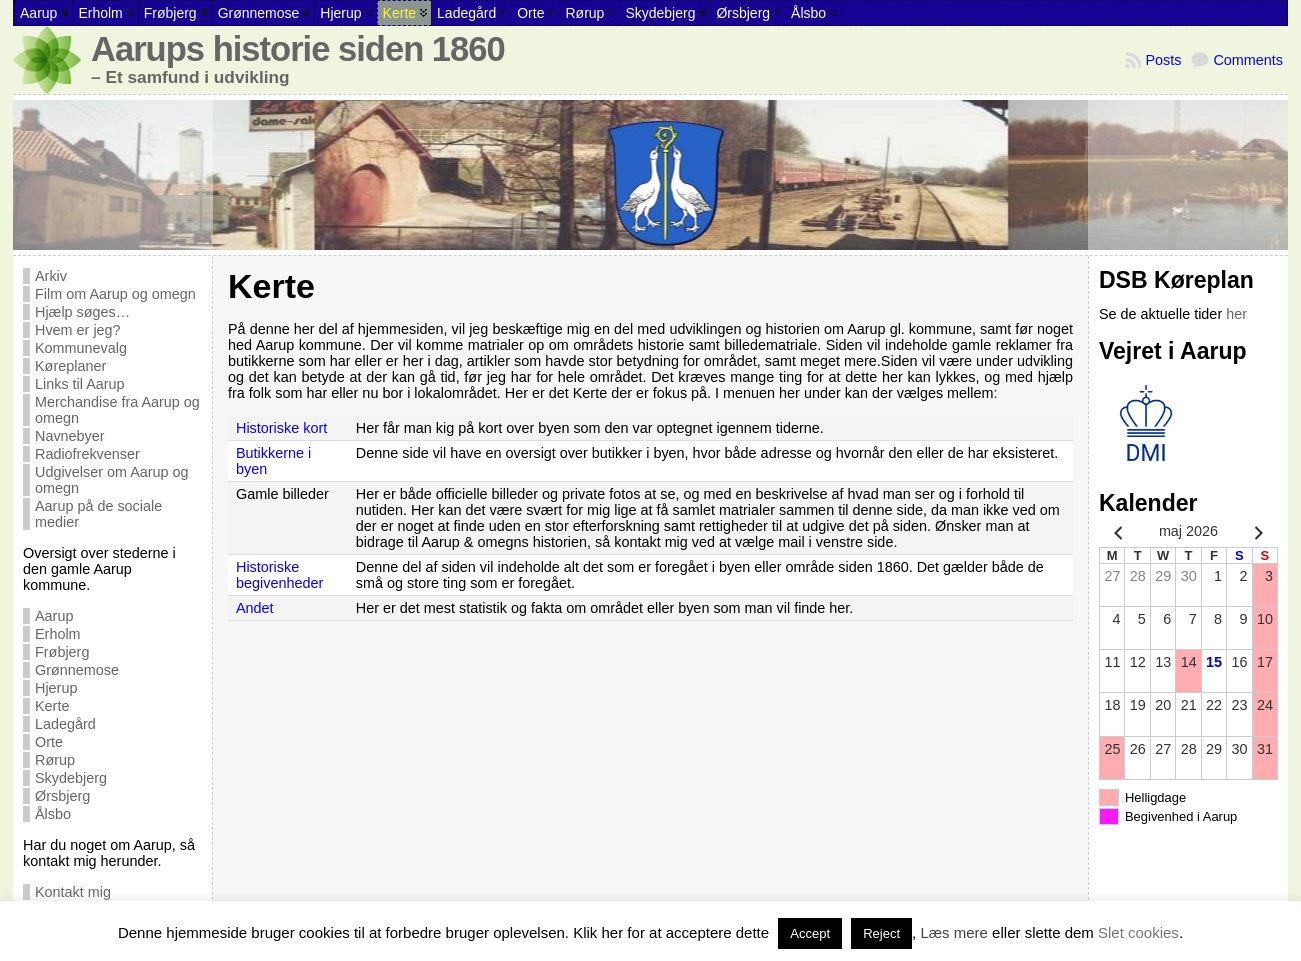 This screenshot has width=1301, height=961. Describe the element at coordinates (73, 892) in the screenshot. I see `Kontakt mig` at that location.